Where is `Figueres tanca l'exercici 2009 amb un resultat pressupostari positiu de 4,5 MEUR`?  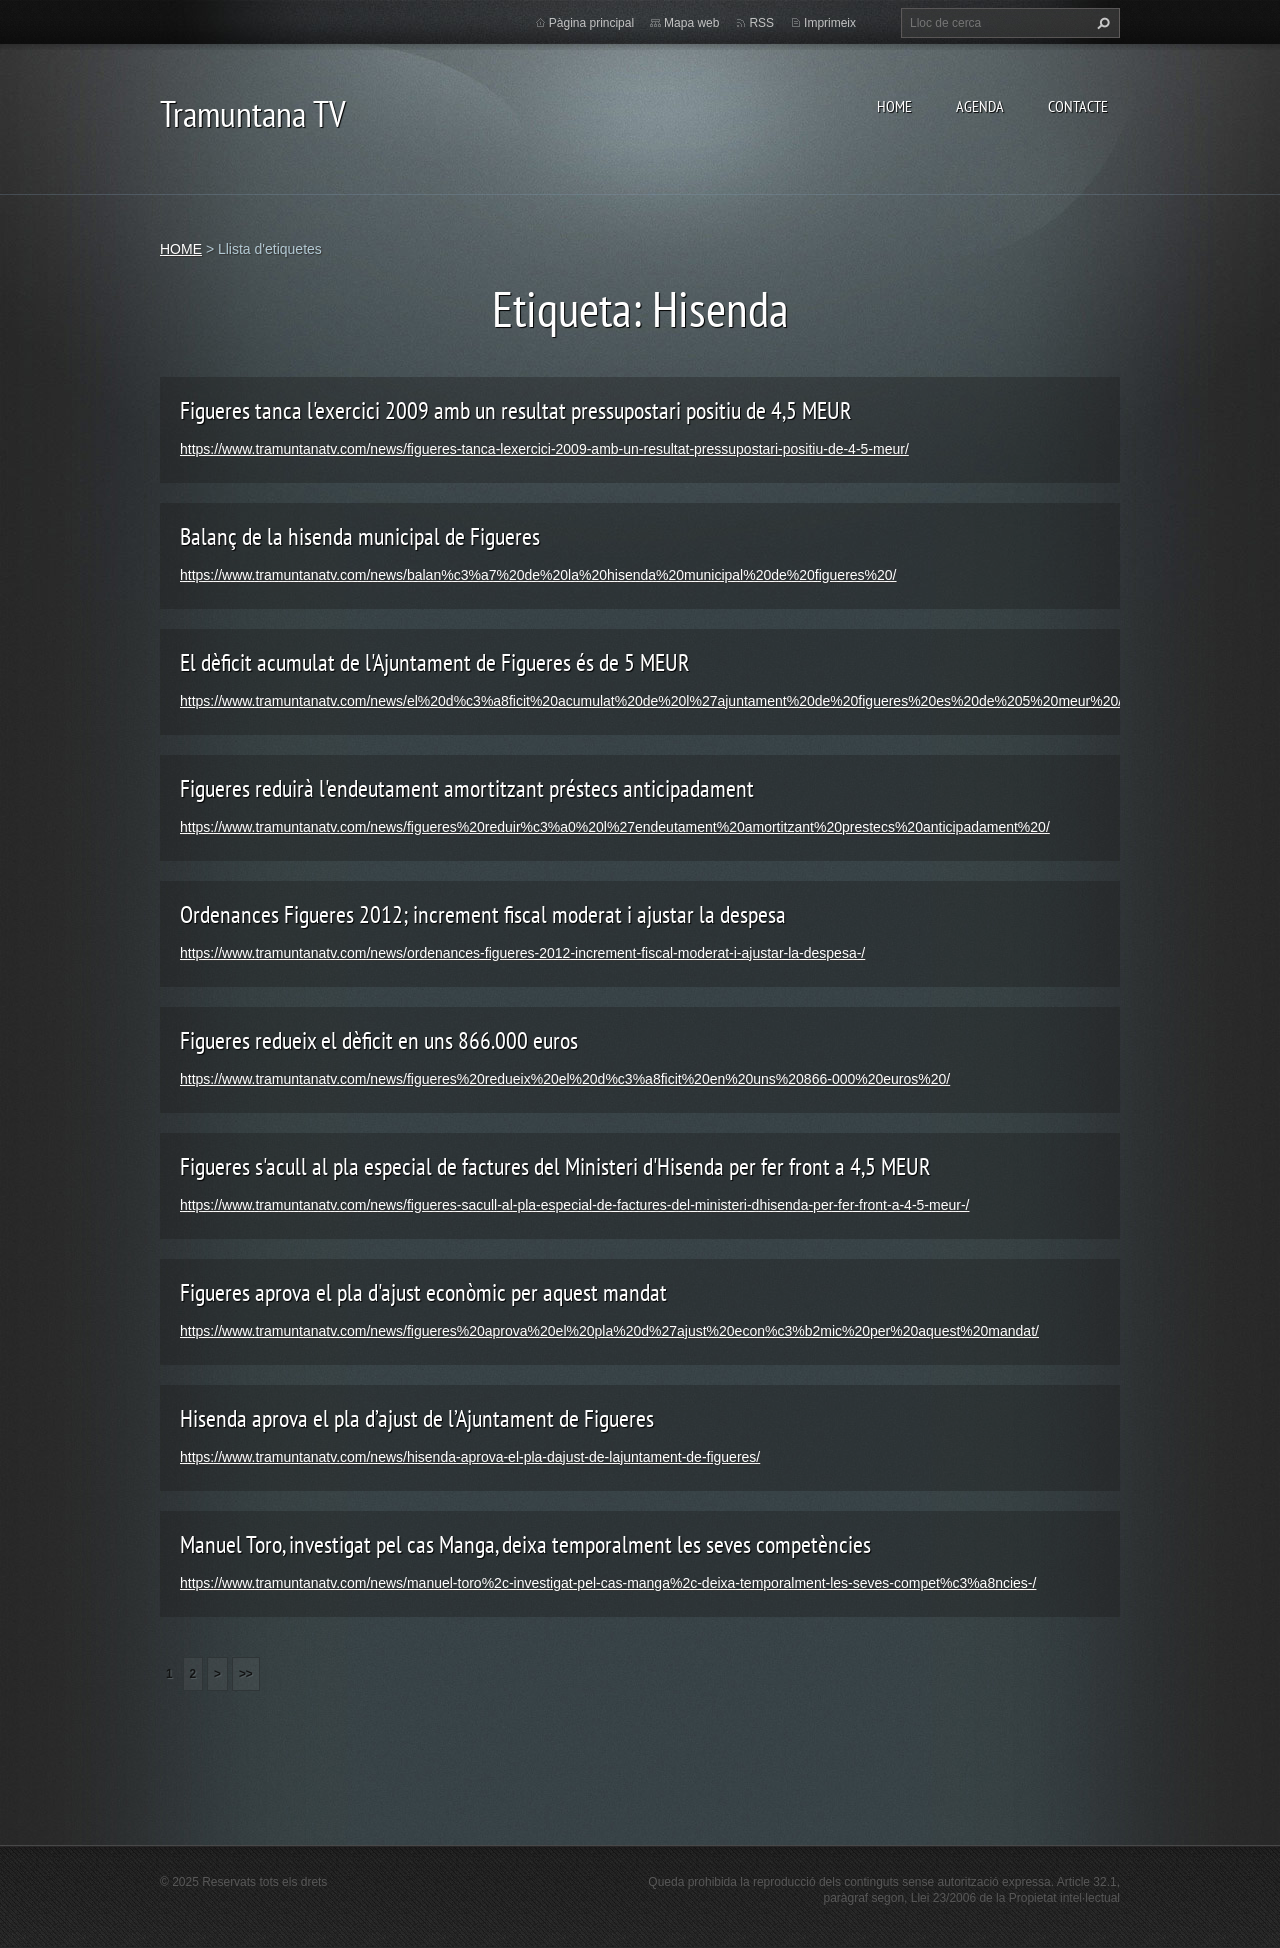
Figueres tanca l'exercici 2009 amb un resultat pressupostari positiu de 4,5 MEUR is located at coordinates (516, 410).